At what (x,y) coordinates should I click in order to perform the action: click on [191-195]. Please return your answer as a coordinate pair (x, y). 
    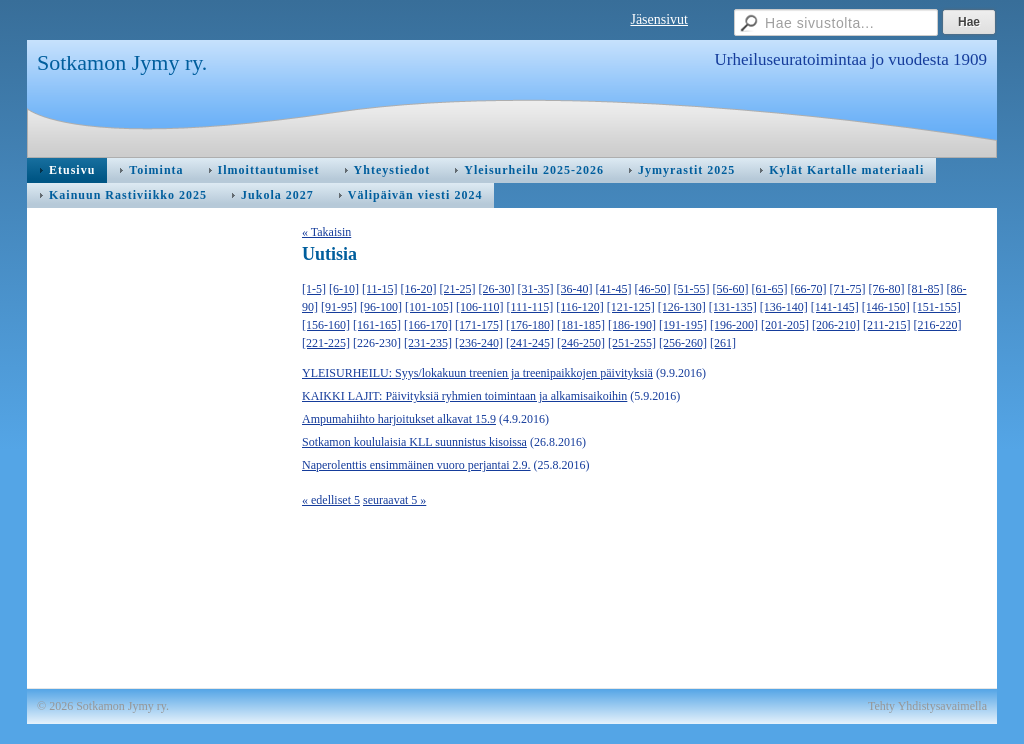
    Looking at the image, I should click on (683, 325).